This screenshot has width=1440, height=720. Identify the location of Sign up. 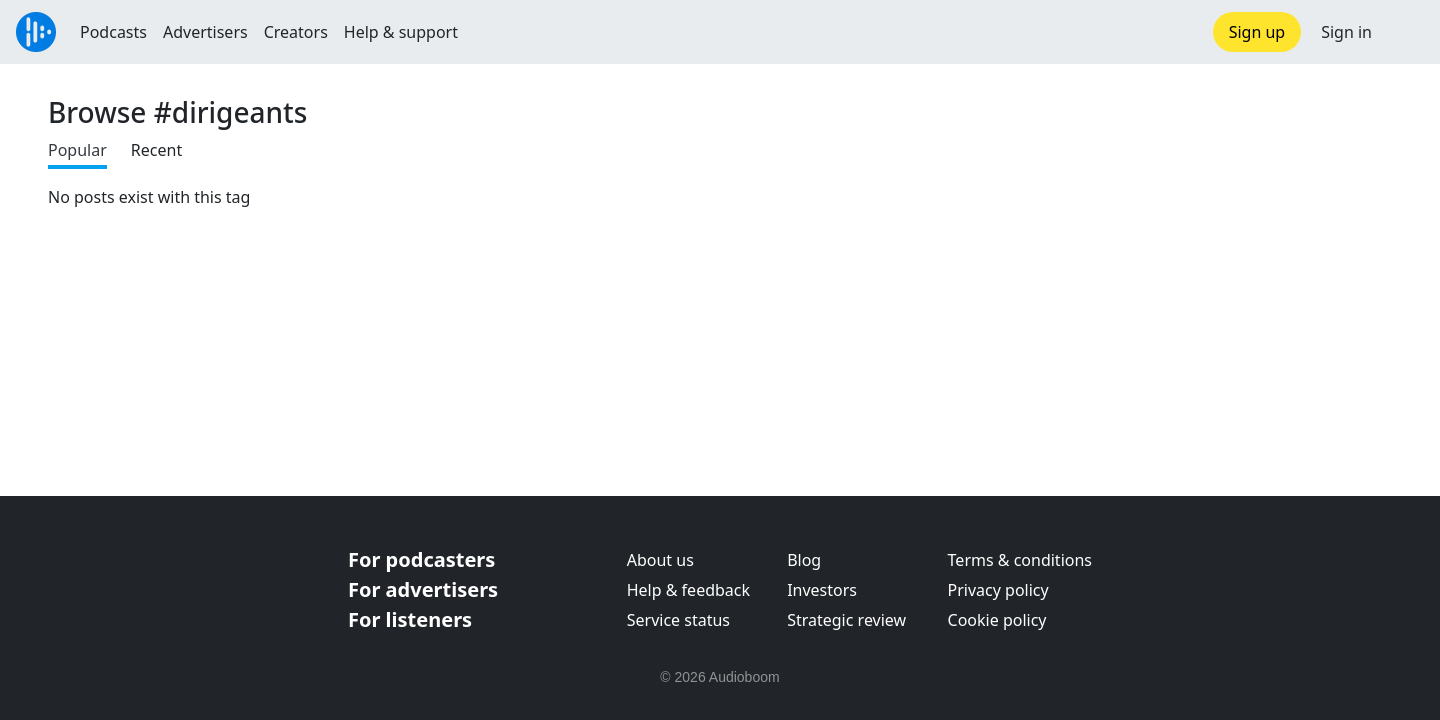
(1257, 32).